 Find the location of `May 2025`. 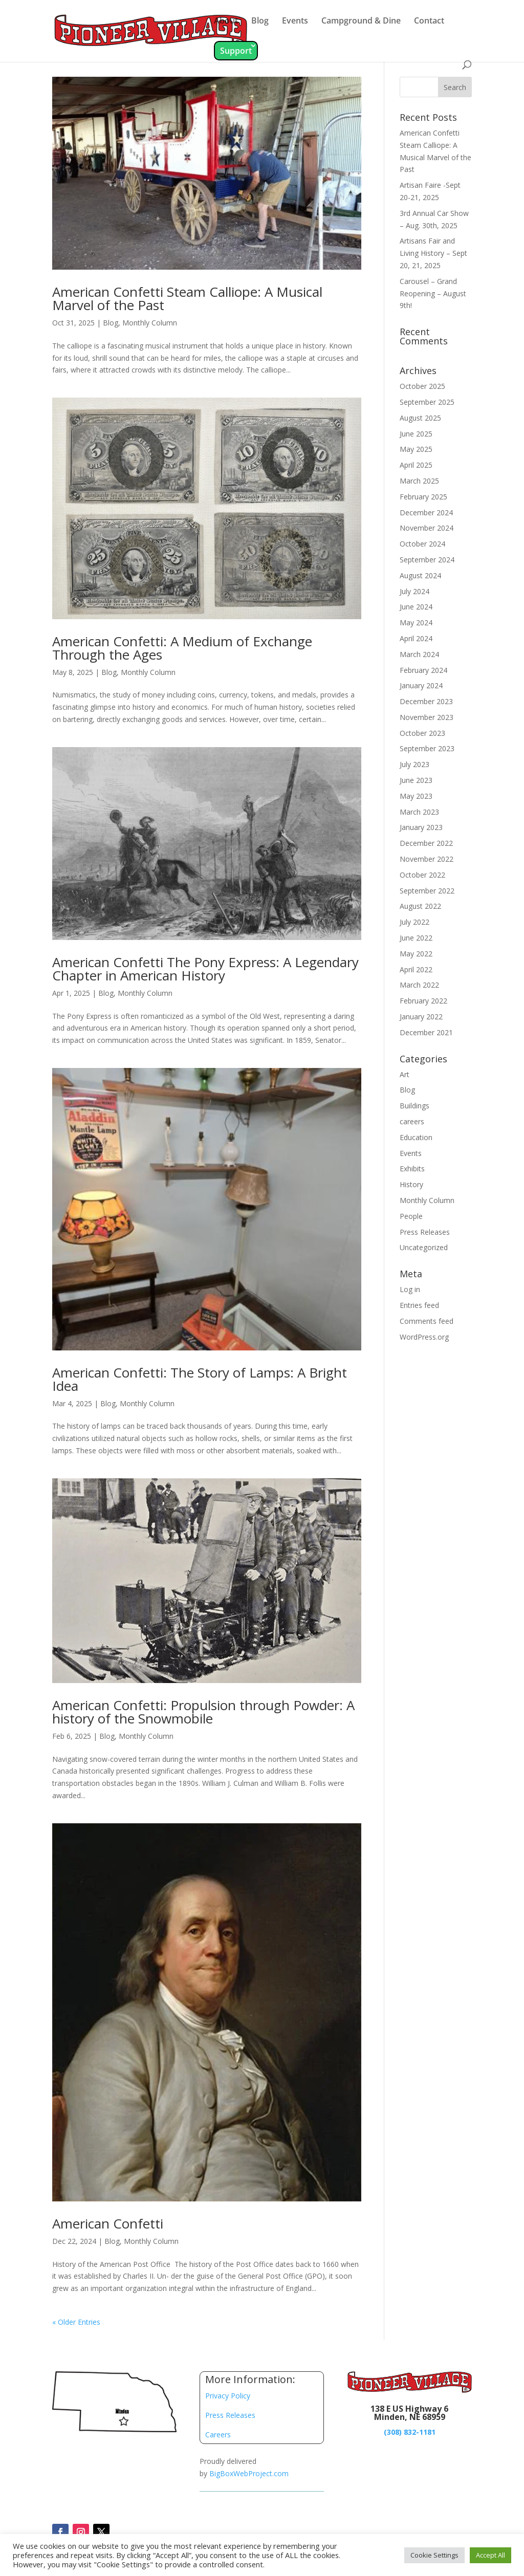

May 2025 is located at coordinates (416, 449).